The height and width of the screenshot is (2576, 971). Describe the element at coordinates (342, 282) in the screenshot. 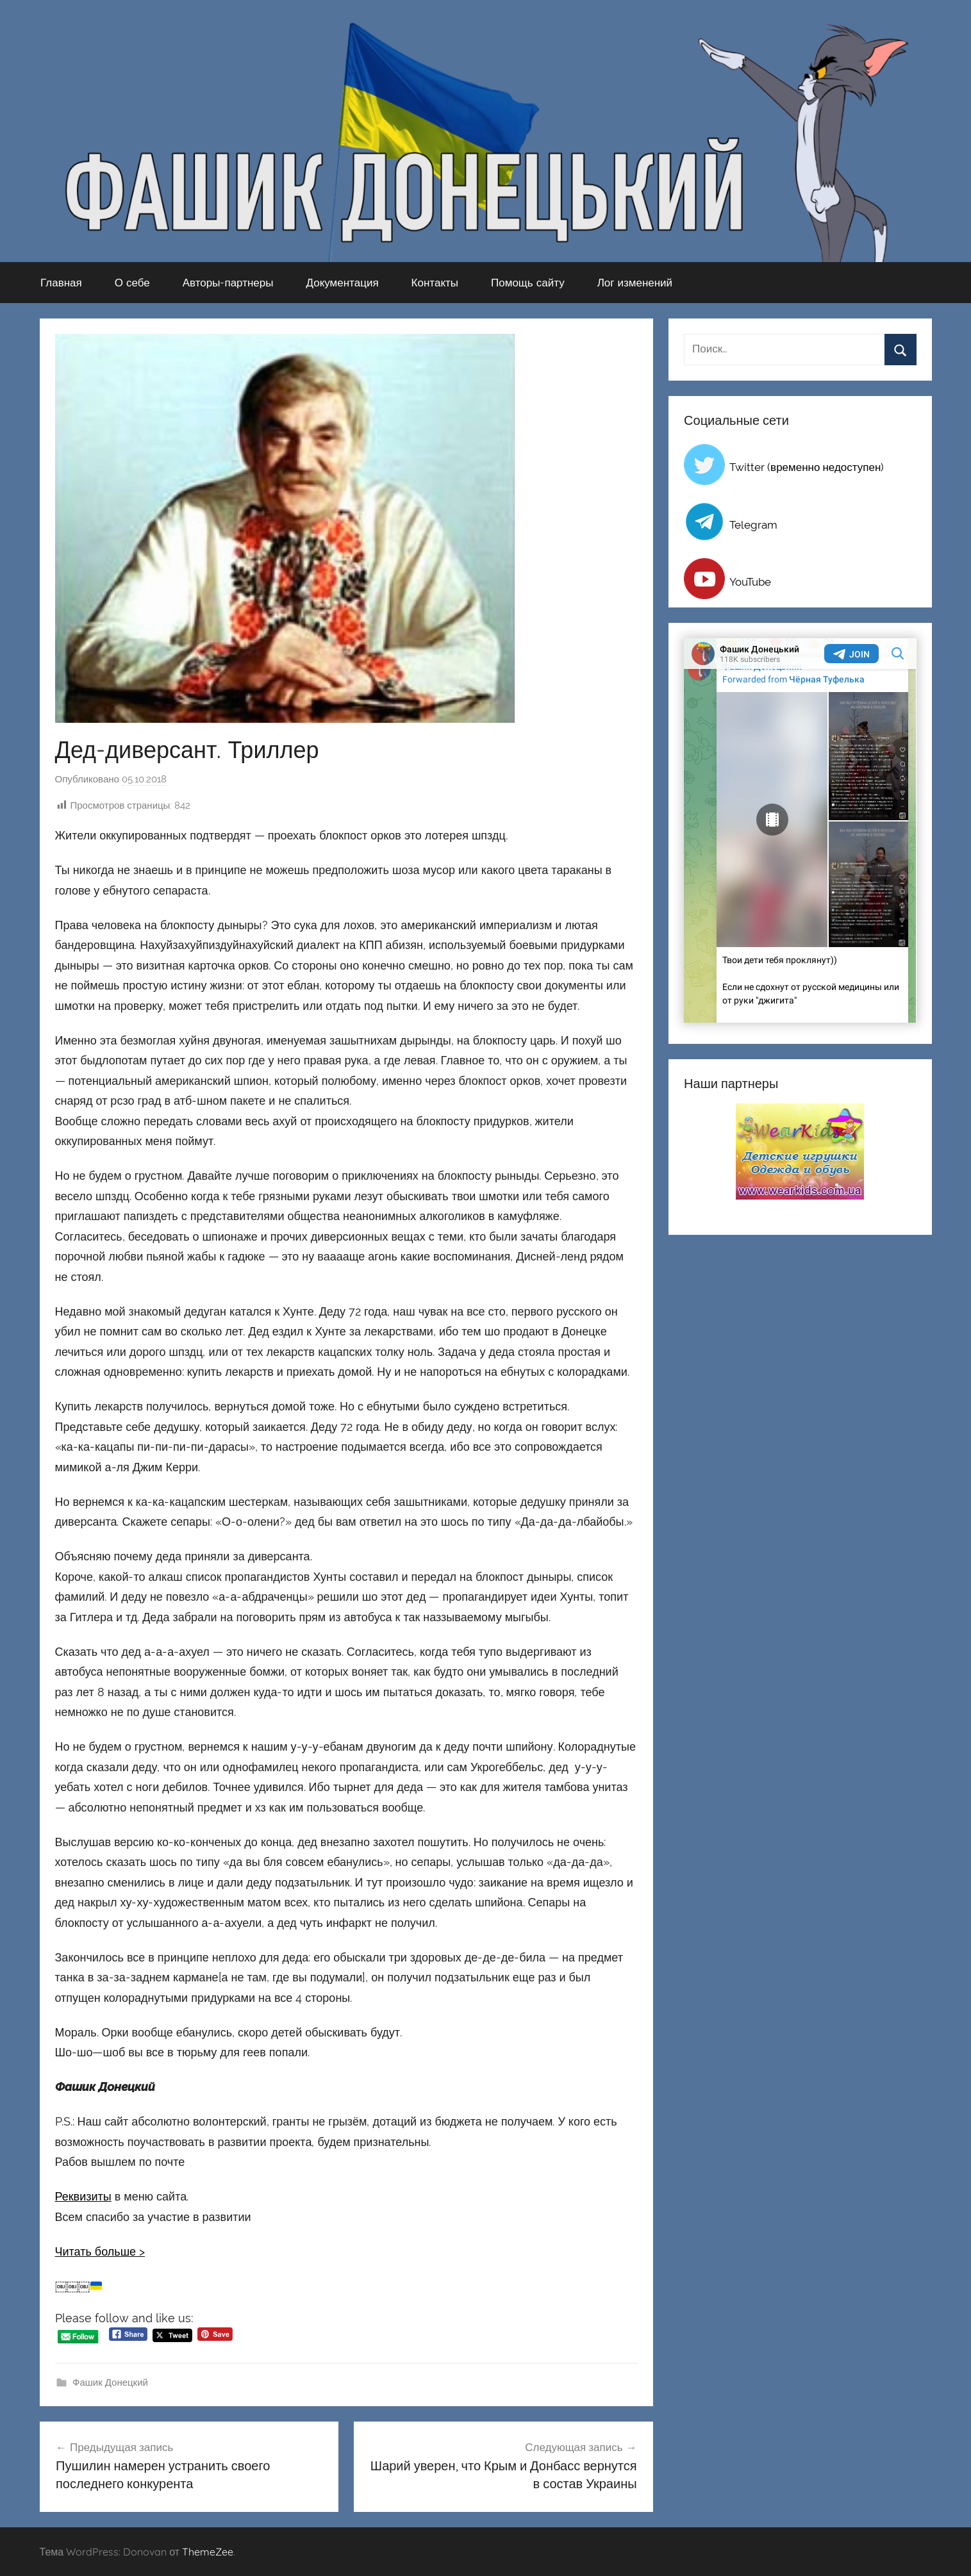

I see `Документация` at that location.